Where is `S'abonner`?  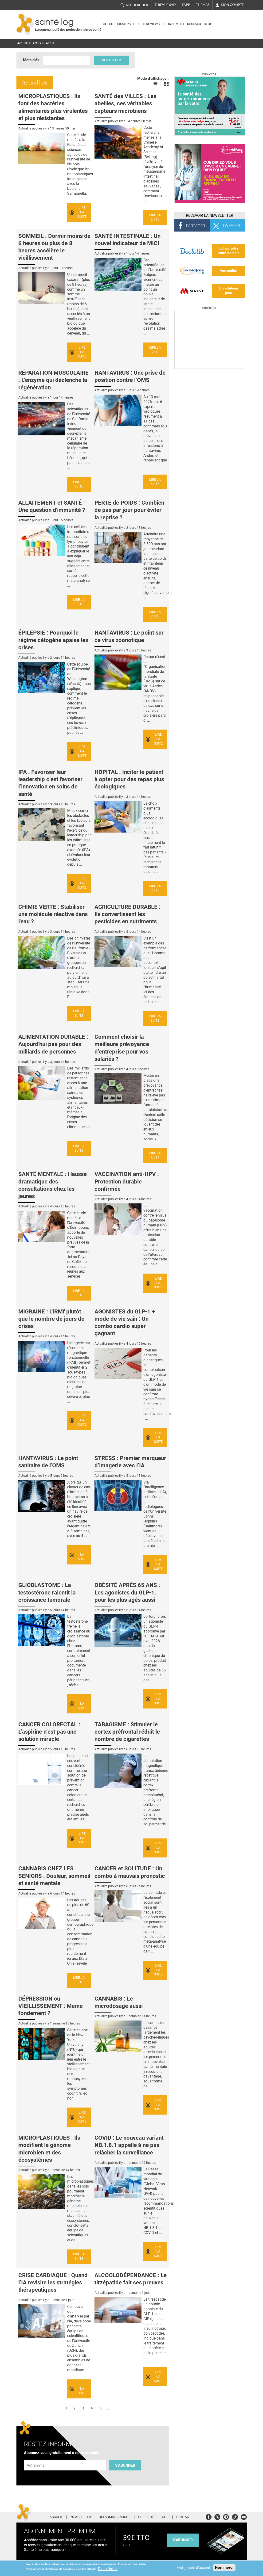 S'abonner is located at coordinates (125, 2465).